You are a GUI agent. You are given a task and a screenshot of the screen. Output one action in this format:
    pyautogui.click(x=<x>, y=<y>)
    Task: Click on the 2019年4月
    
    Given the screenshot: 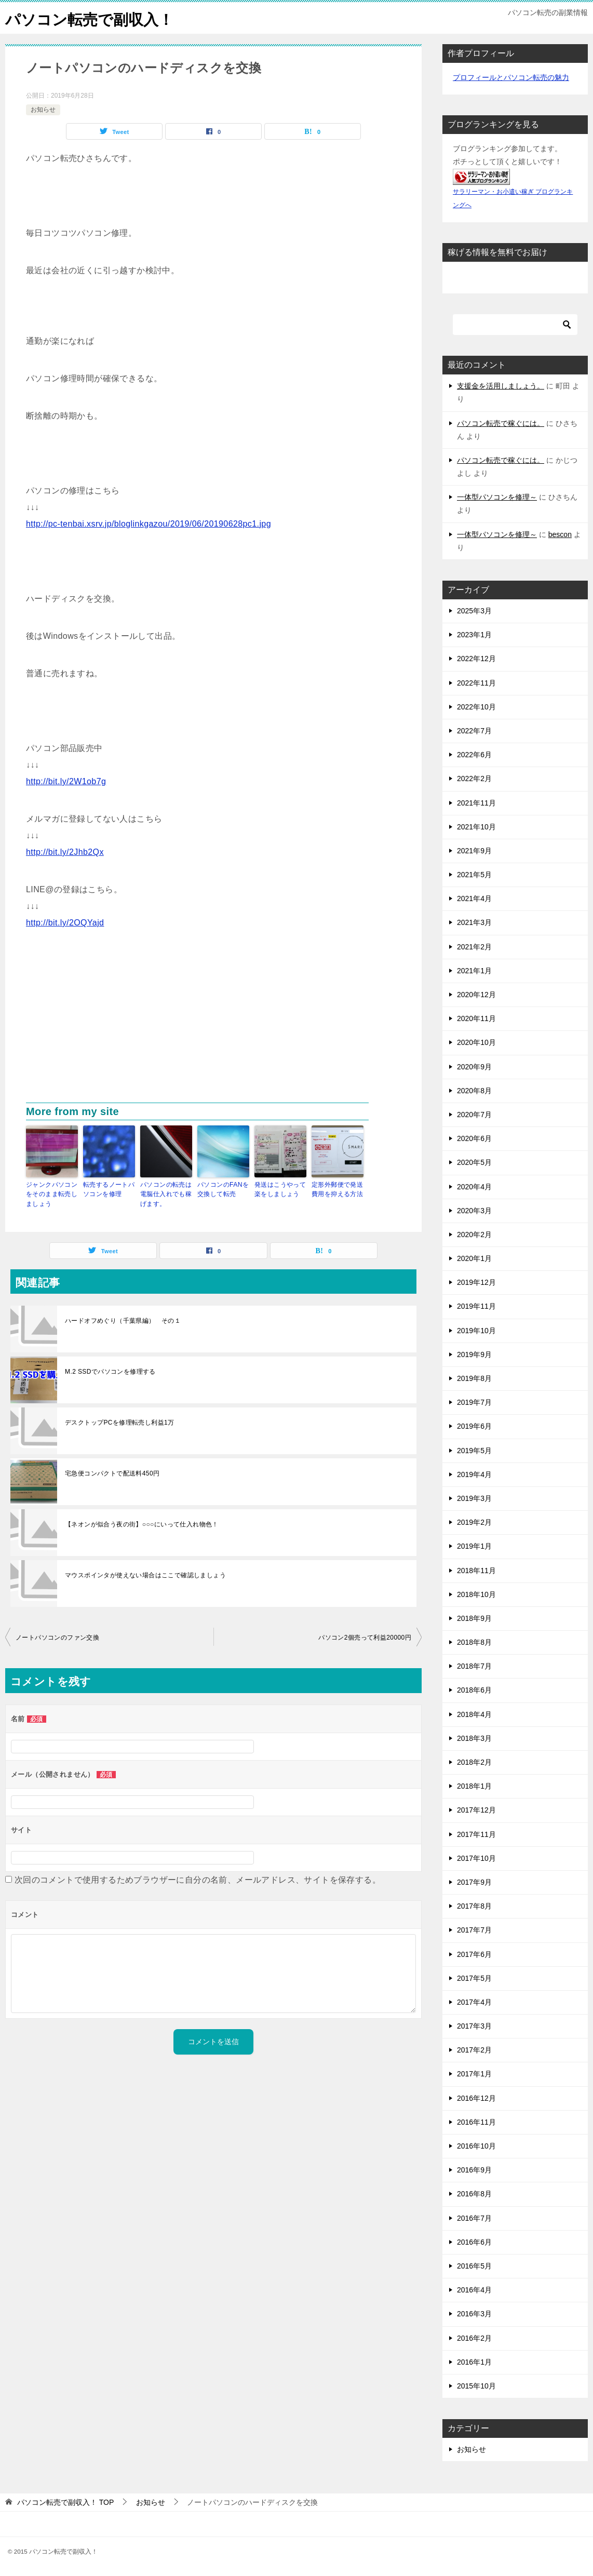 What is the action you would take?
    pyautogui.click(x=474, y=1474)
    